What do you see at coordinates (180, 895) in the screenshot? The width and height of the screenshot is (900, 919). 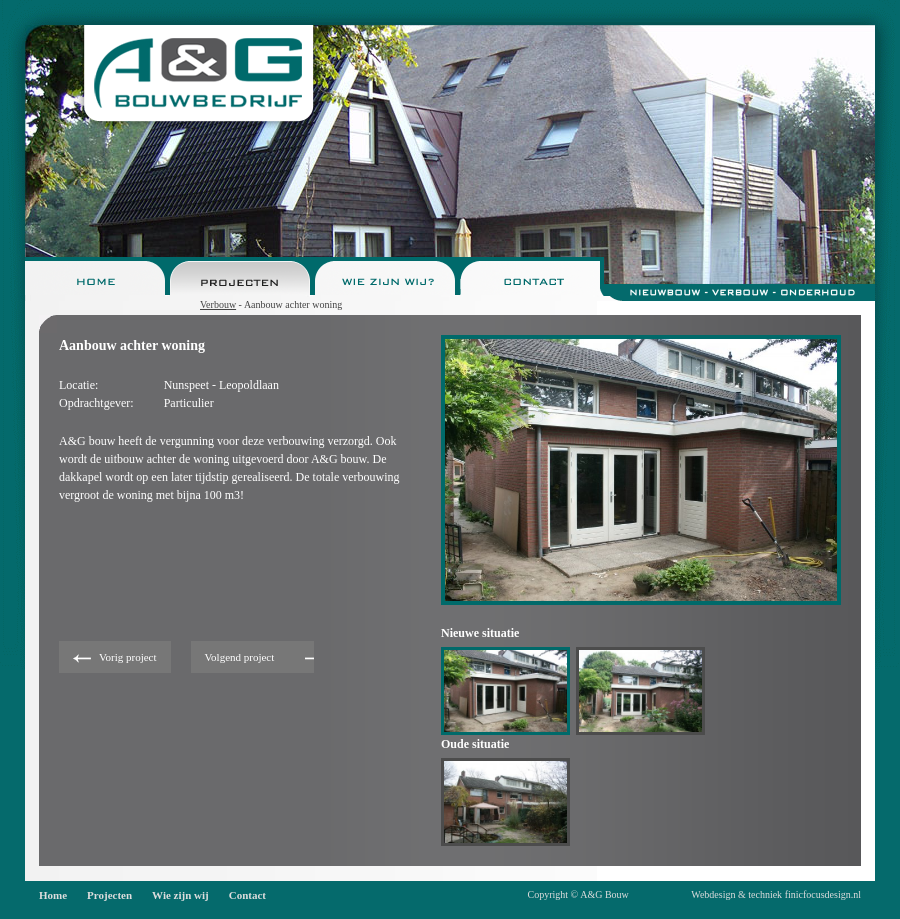 I see `Wie zijn wij` at bounding box center [180, 895].